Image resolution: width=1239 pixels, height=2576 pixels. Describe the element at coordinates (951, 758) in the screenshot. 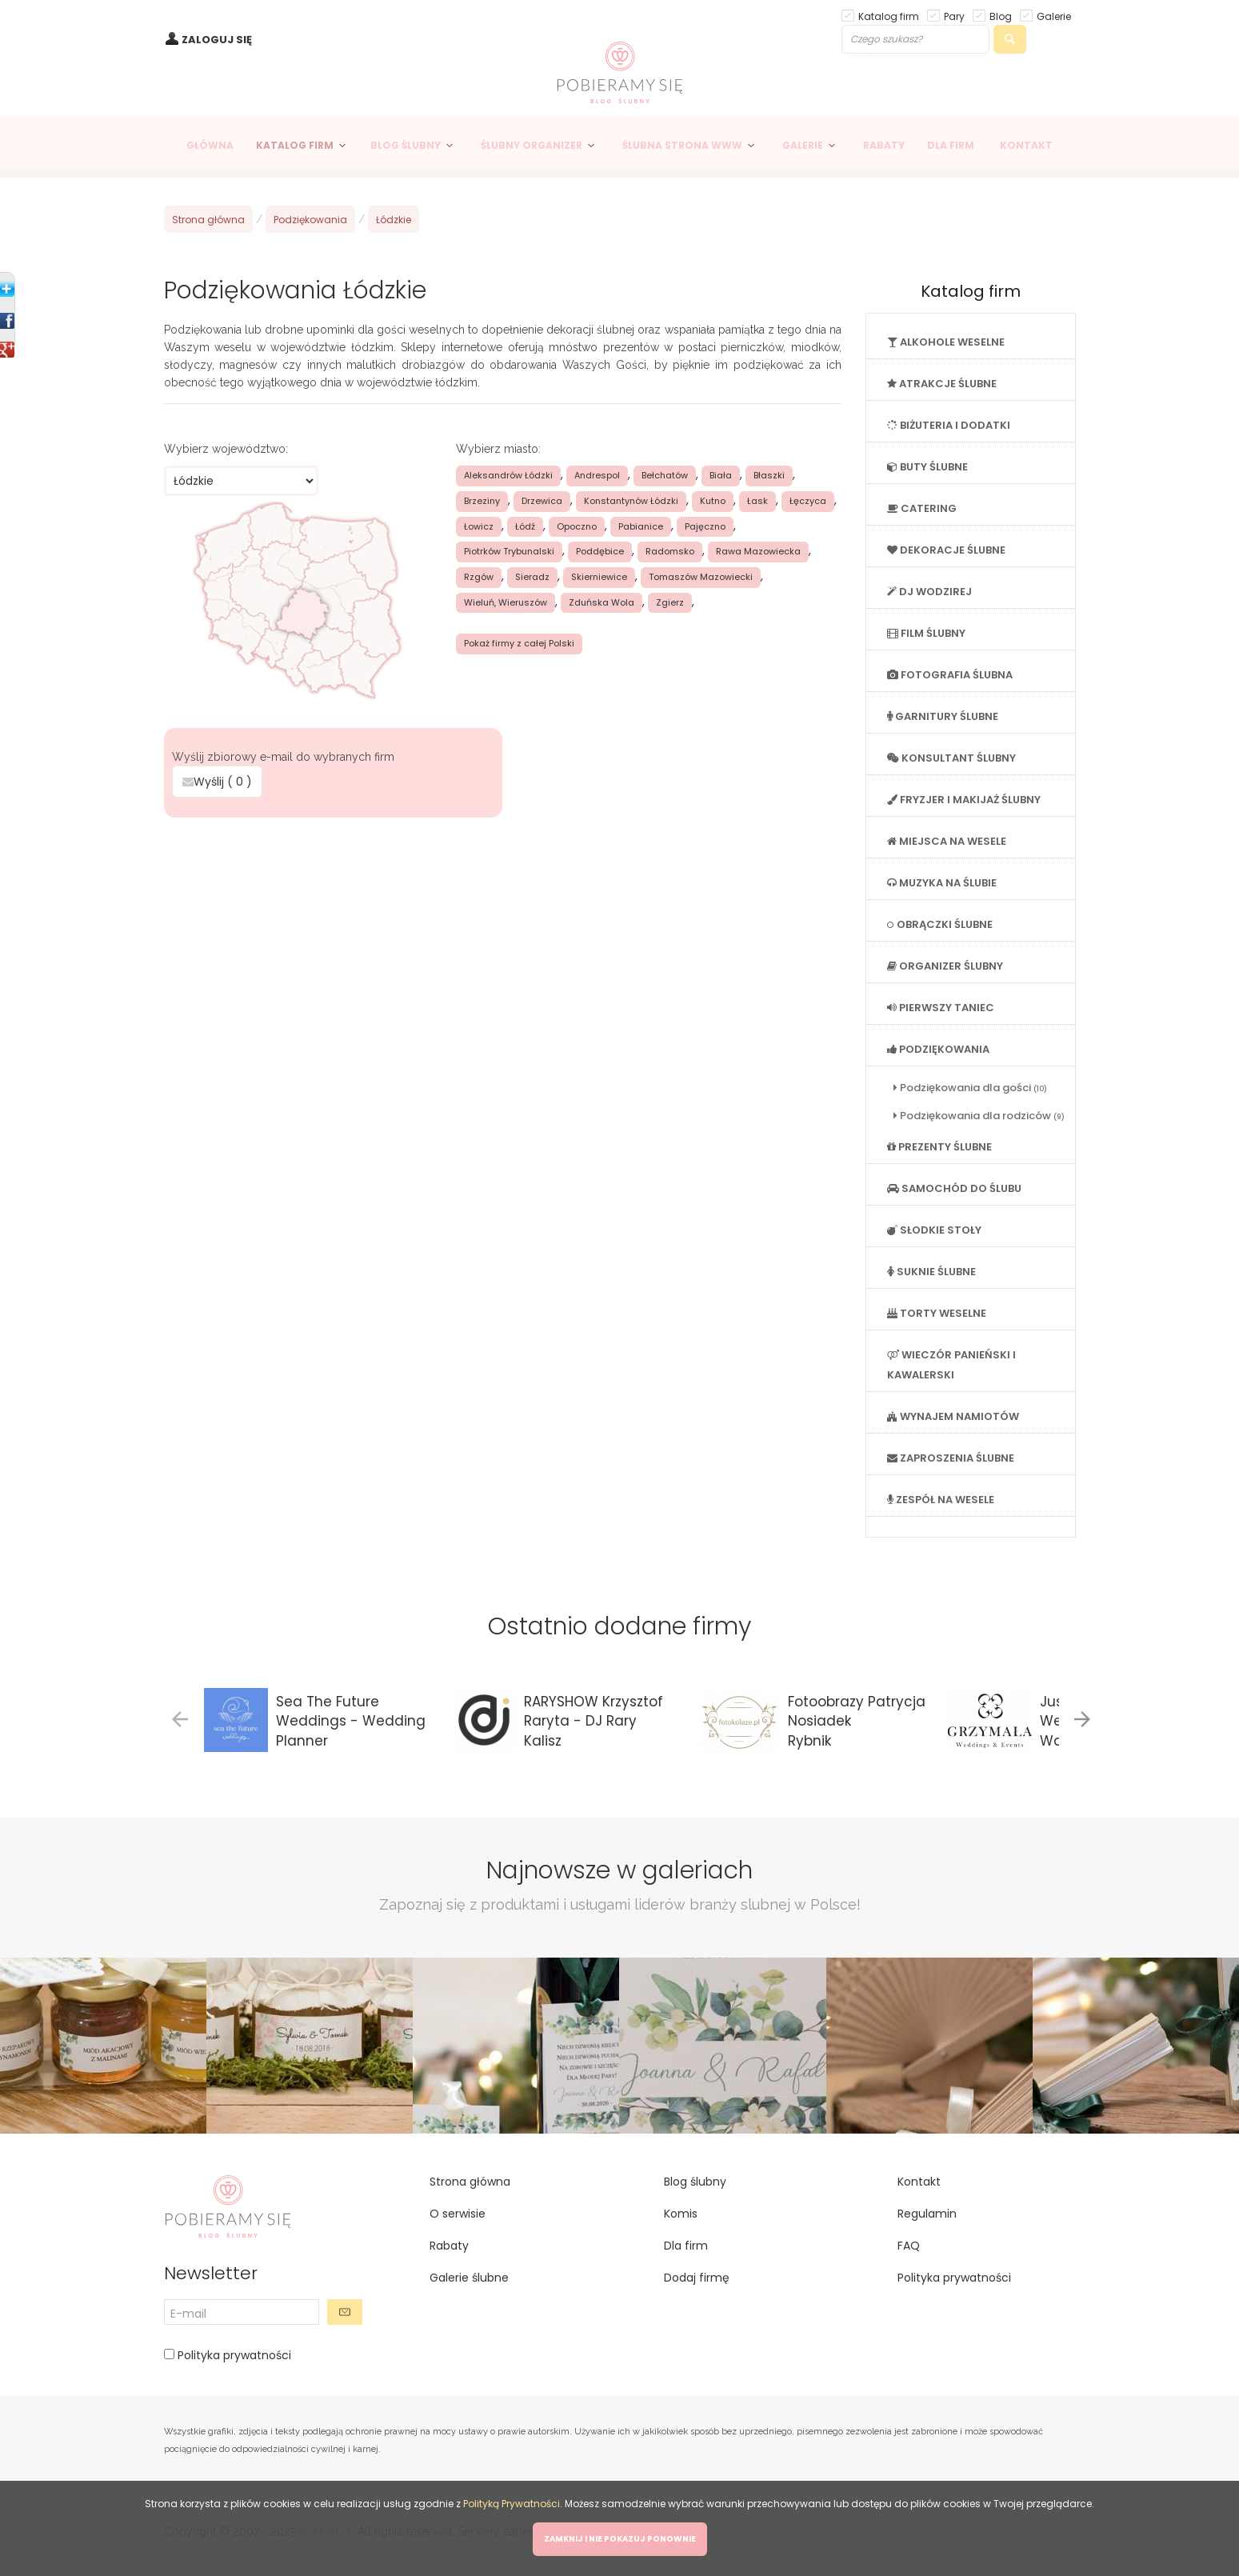

I see `KONSULTANT ŚLUBNY` at that location.